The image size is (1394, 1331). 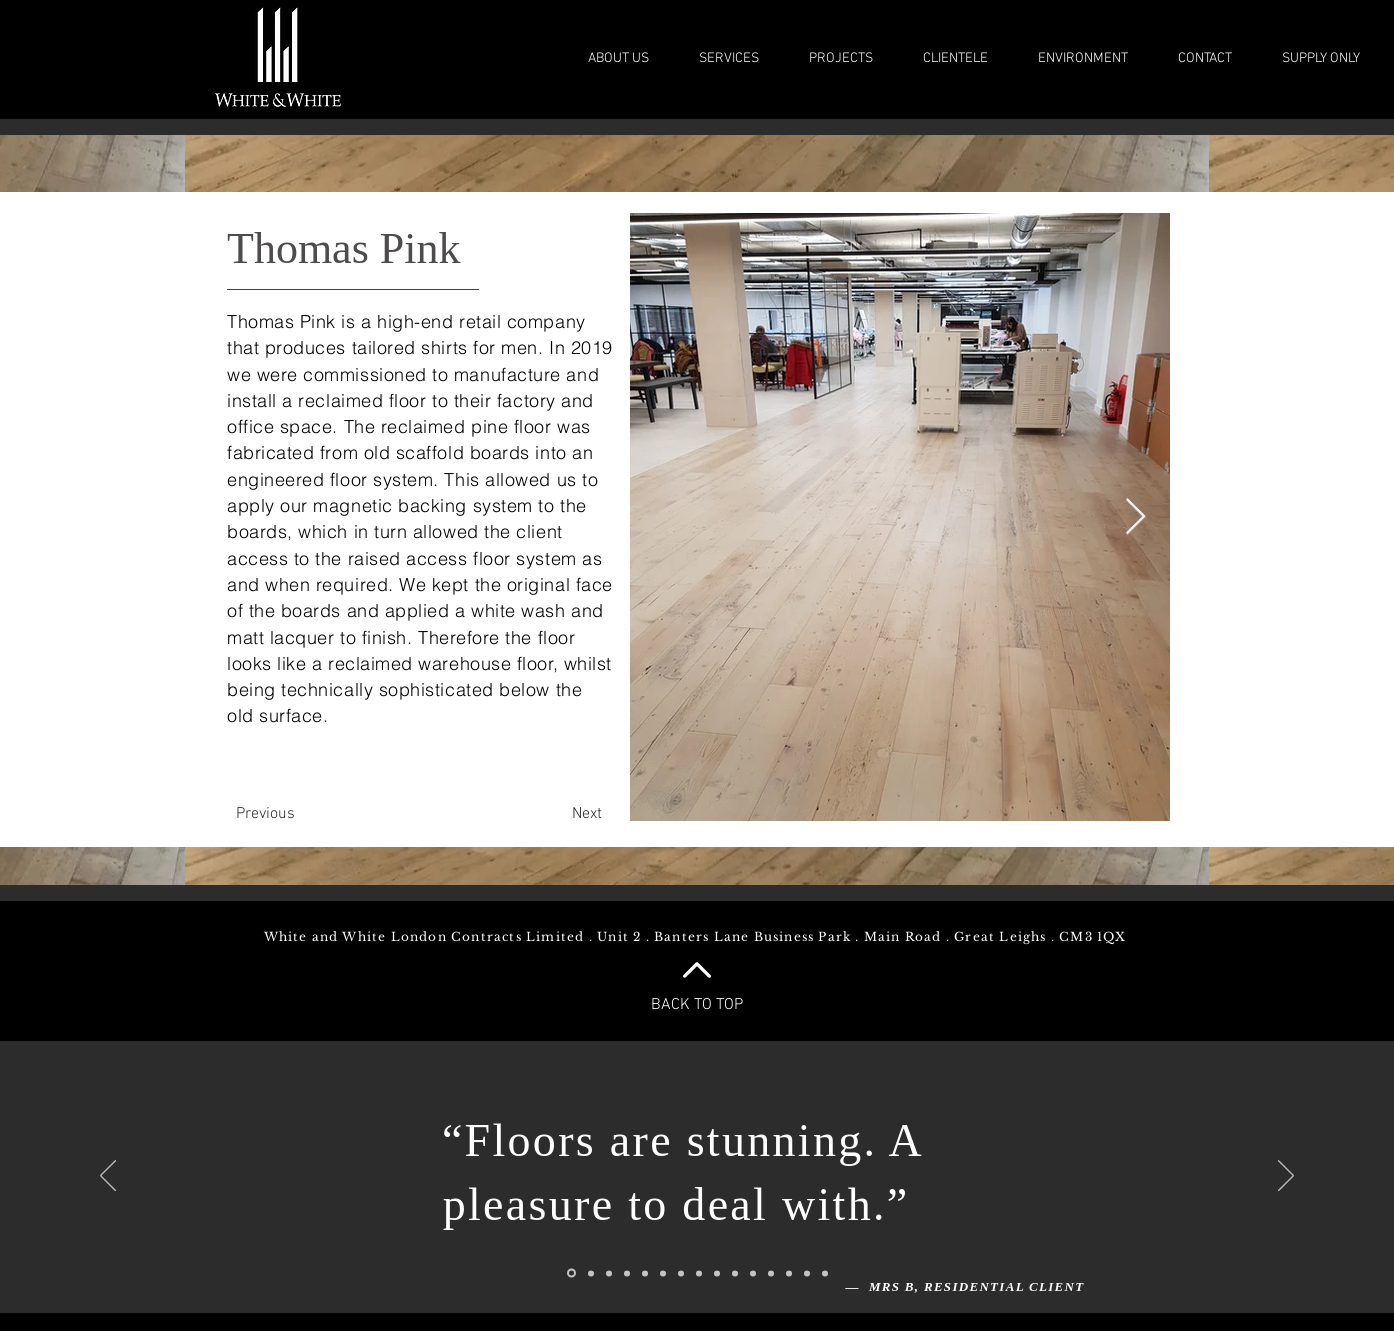 I want to click on [Slide 1], so click(x=571, y=1273).